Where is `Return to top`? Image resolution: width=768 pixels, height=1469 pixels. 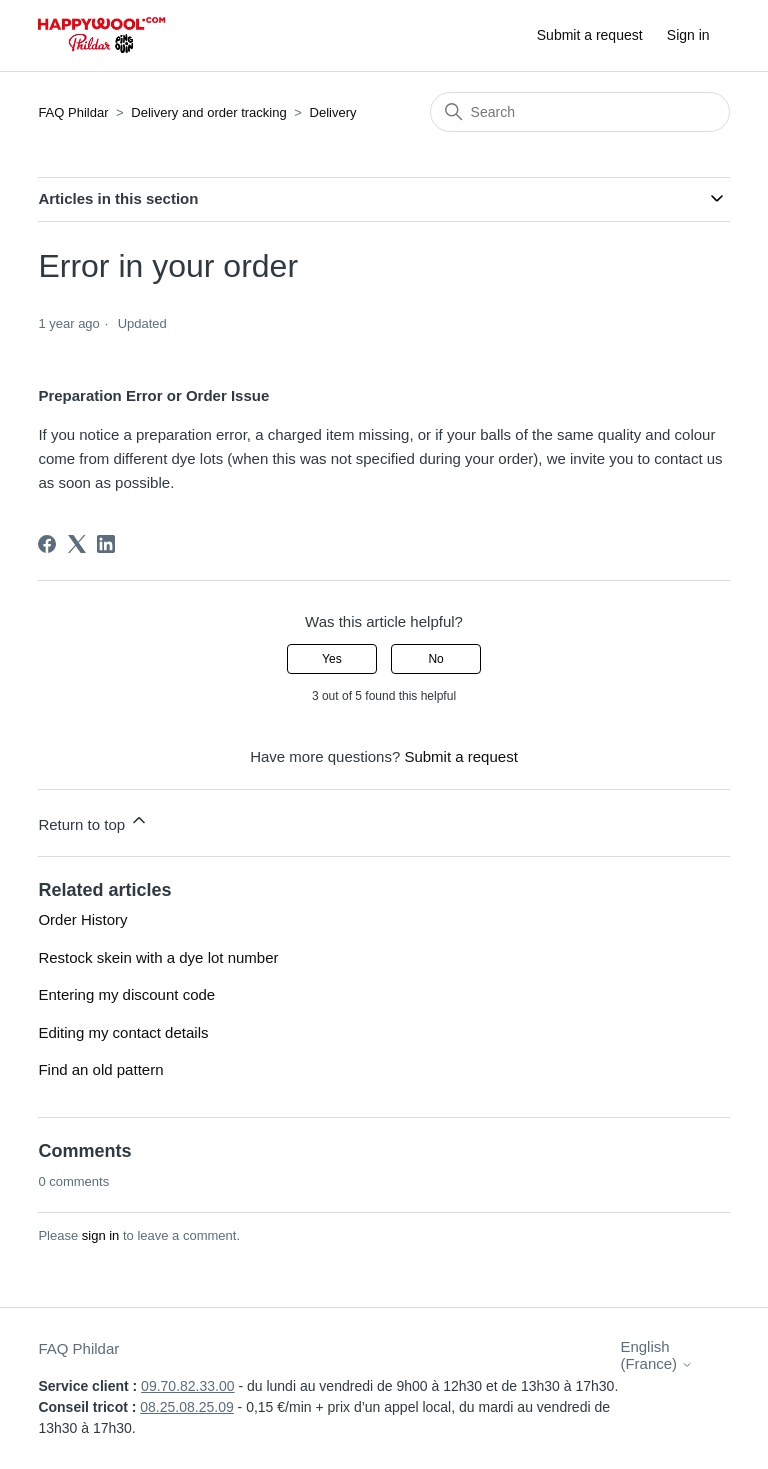
Return to top is located at coordinates (93, 821).